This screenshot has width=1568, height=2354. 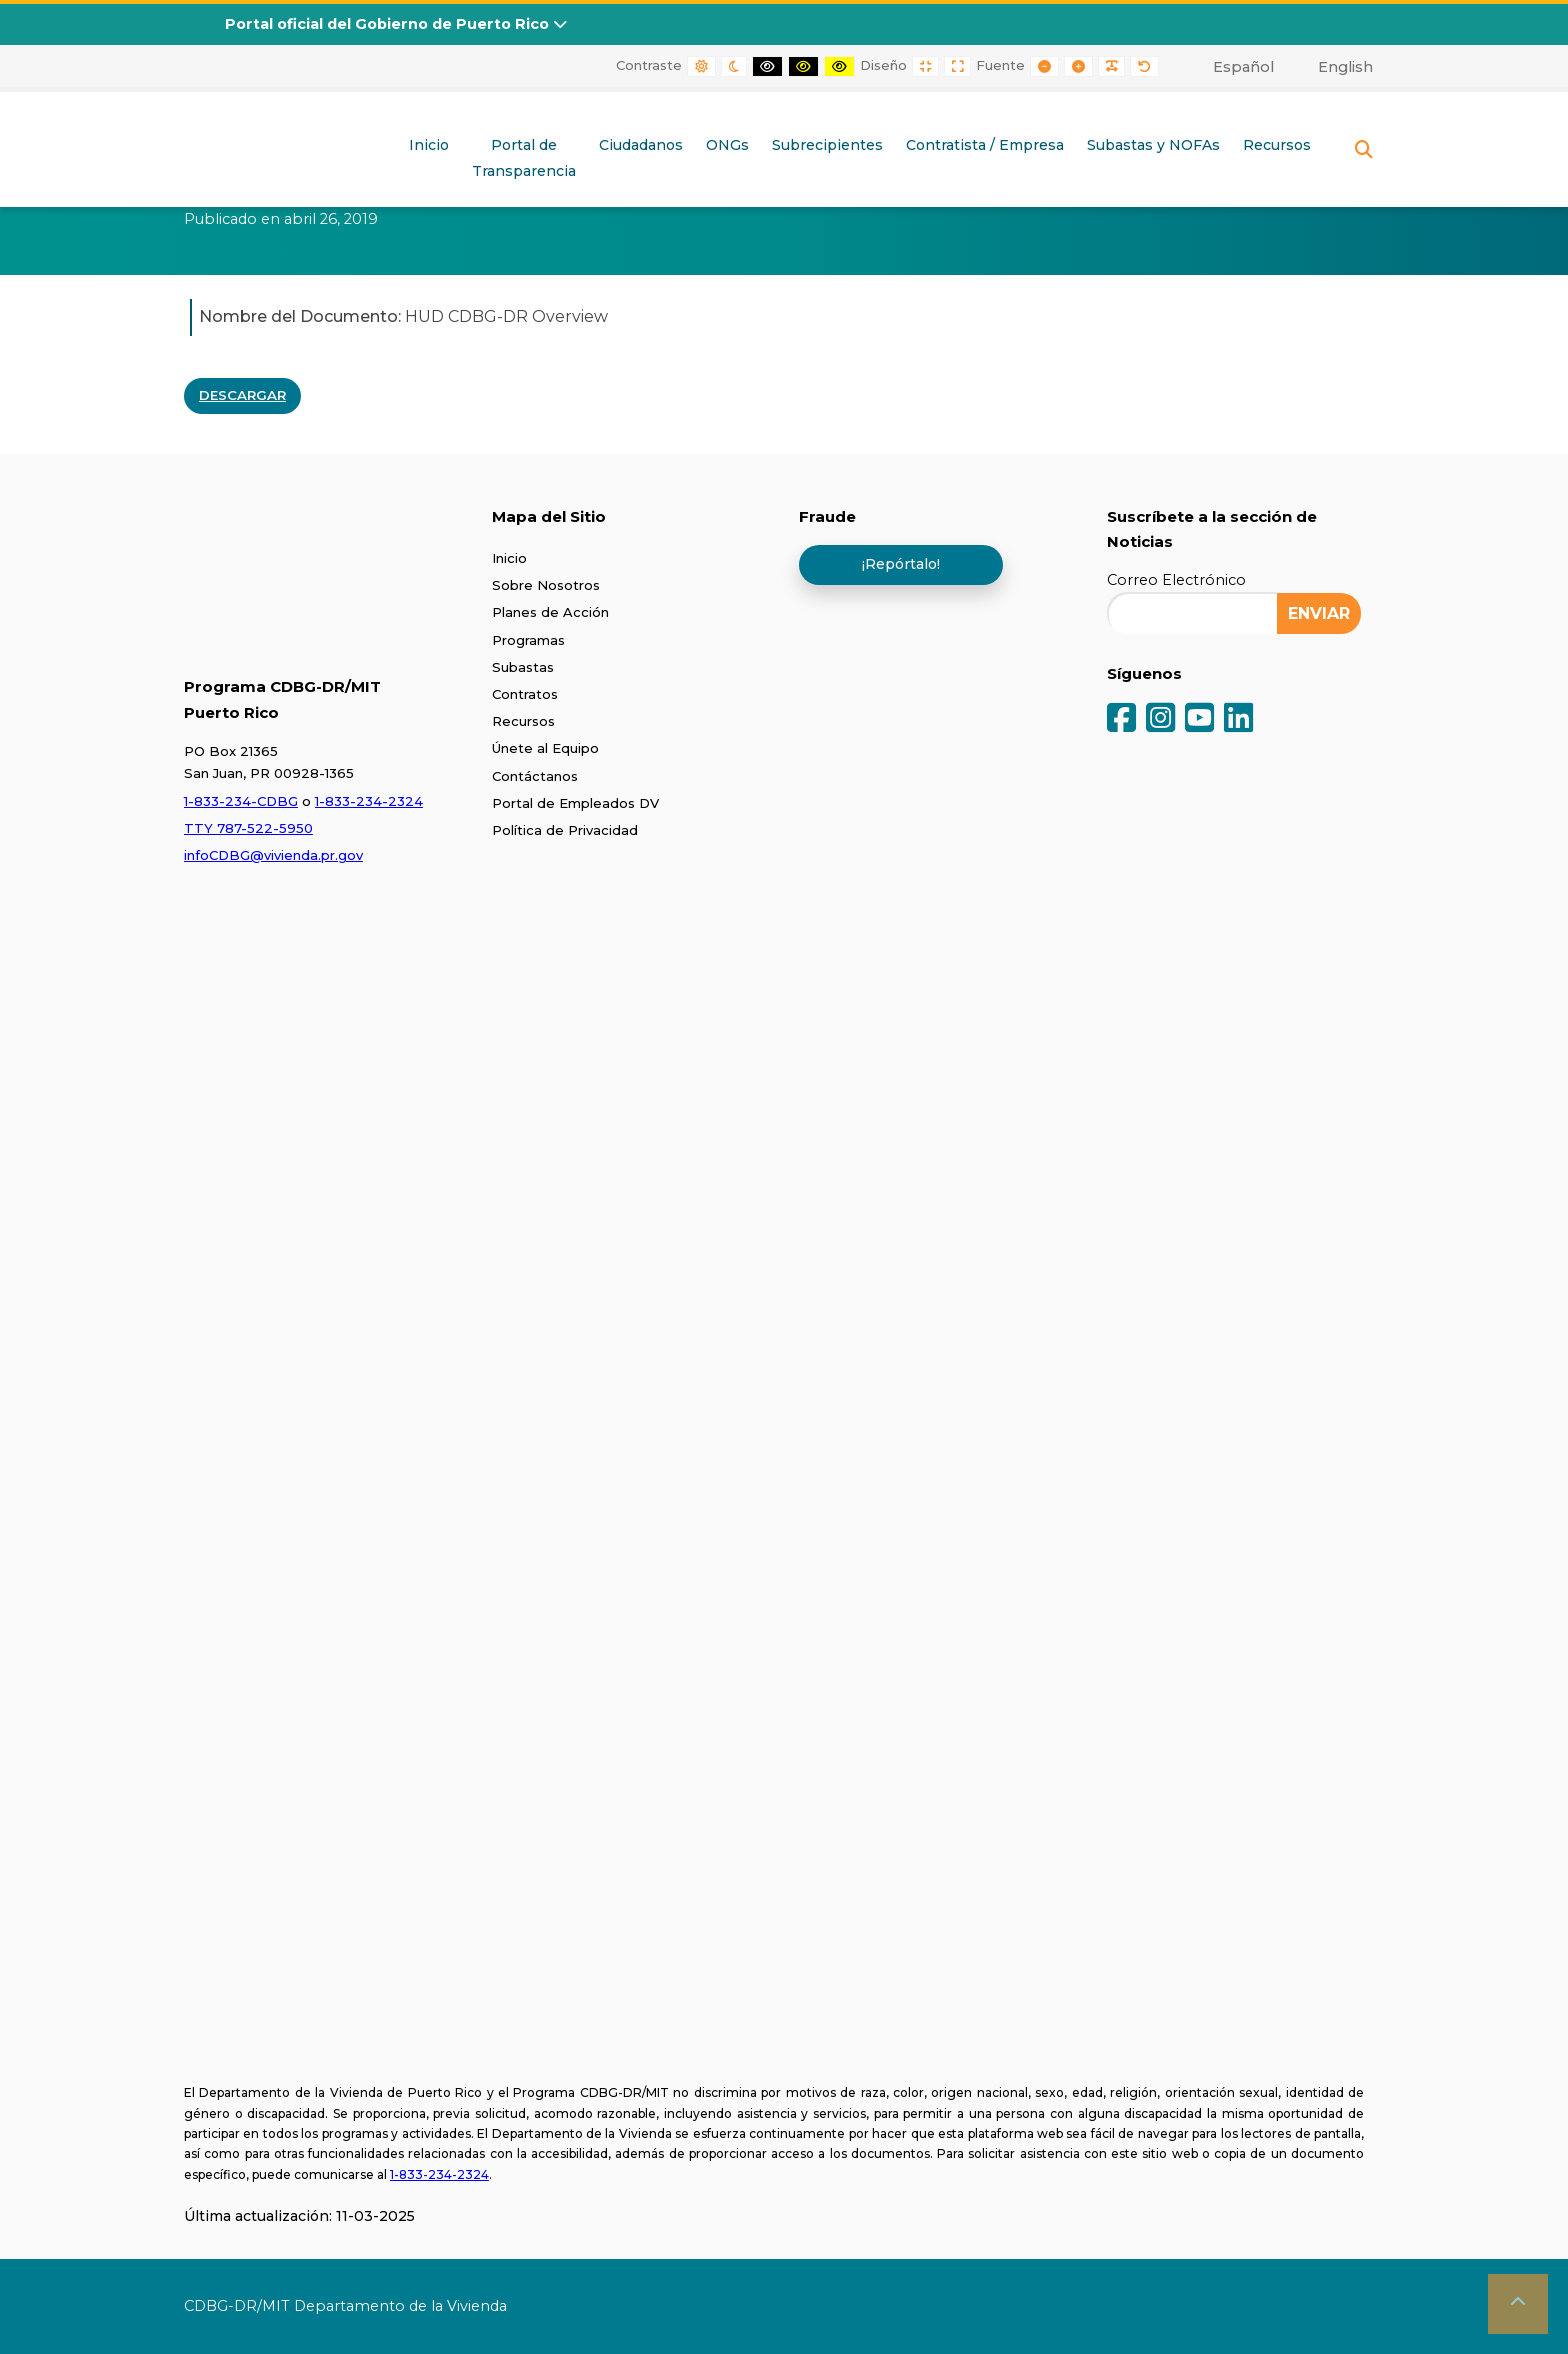 I want to click on Subrecipientes, so click(x=827, y=145).